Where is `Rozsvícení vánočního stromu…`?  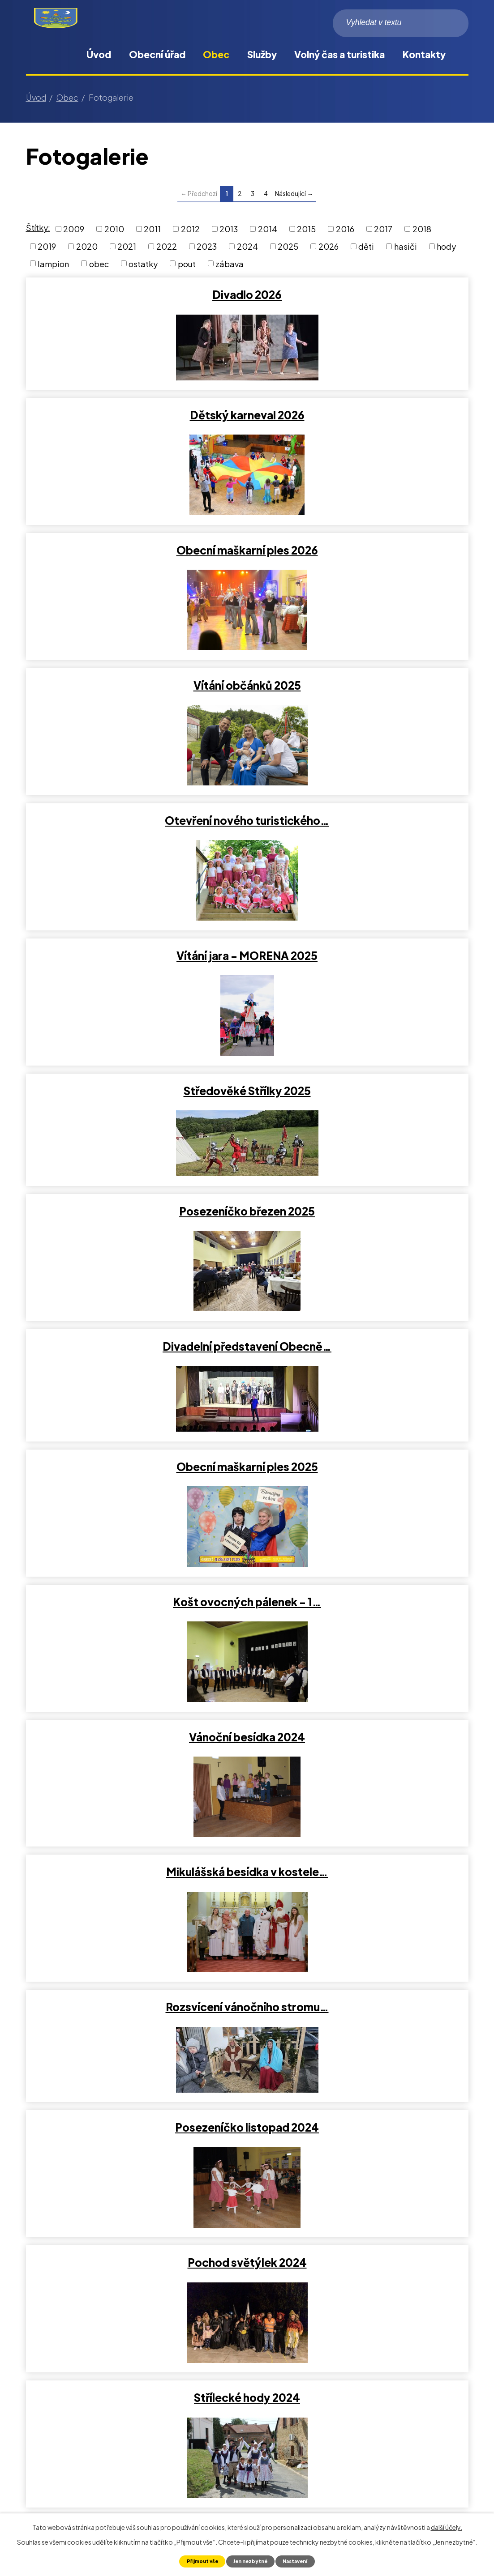 Rozsvícení vánočního stromu… is located at coordinates (359, 1105).